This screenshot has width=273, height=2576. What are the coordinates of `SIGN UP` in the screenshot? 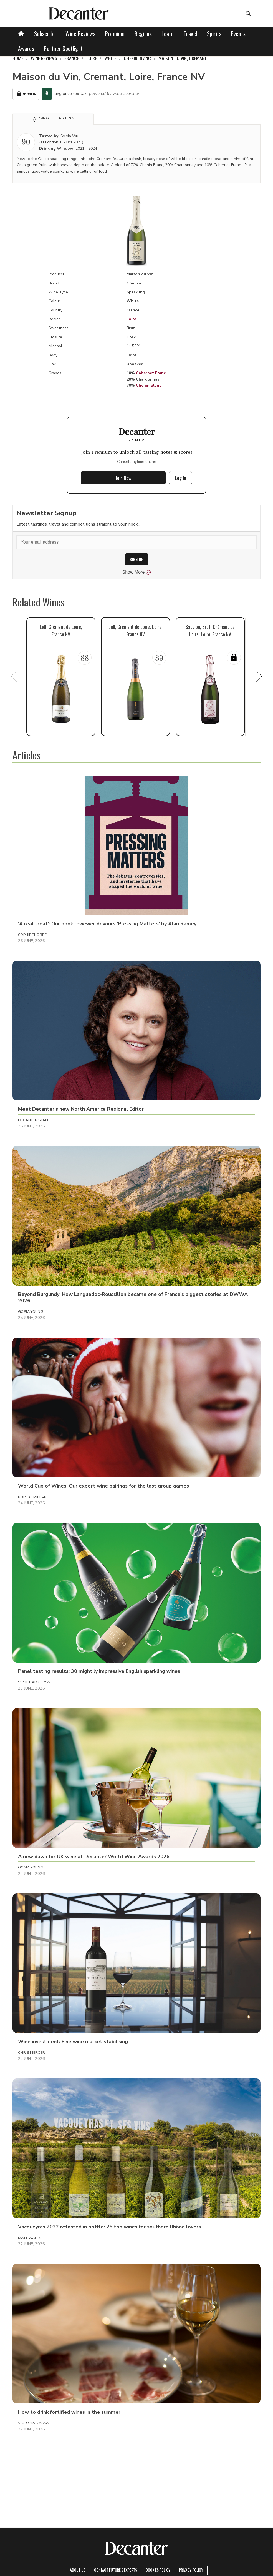 It's located at (137, 559).